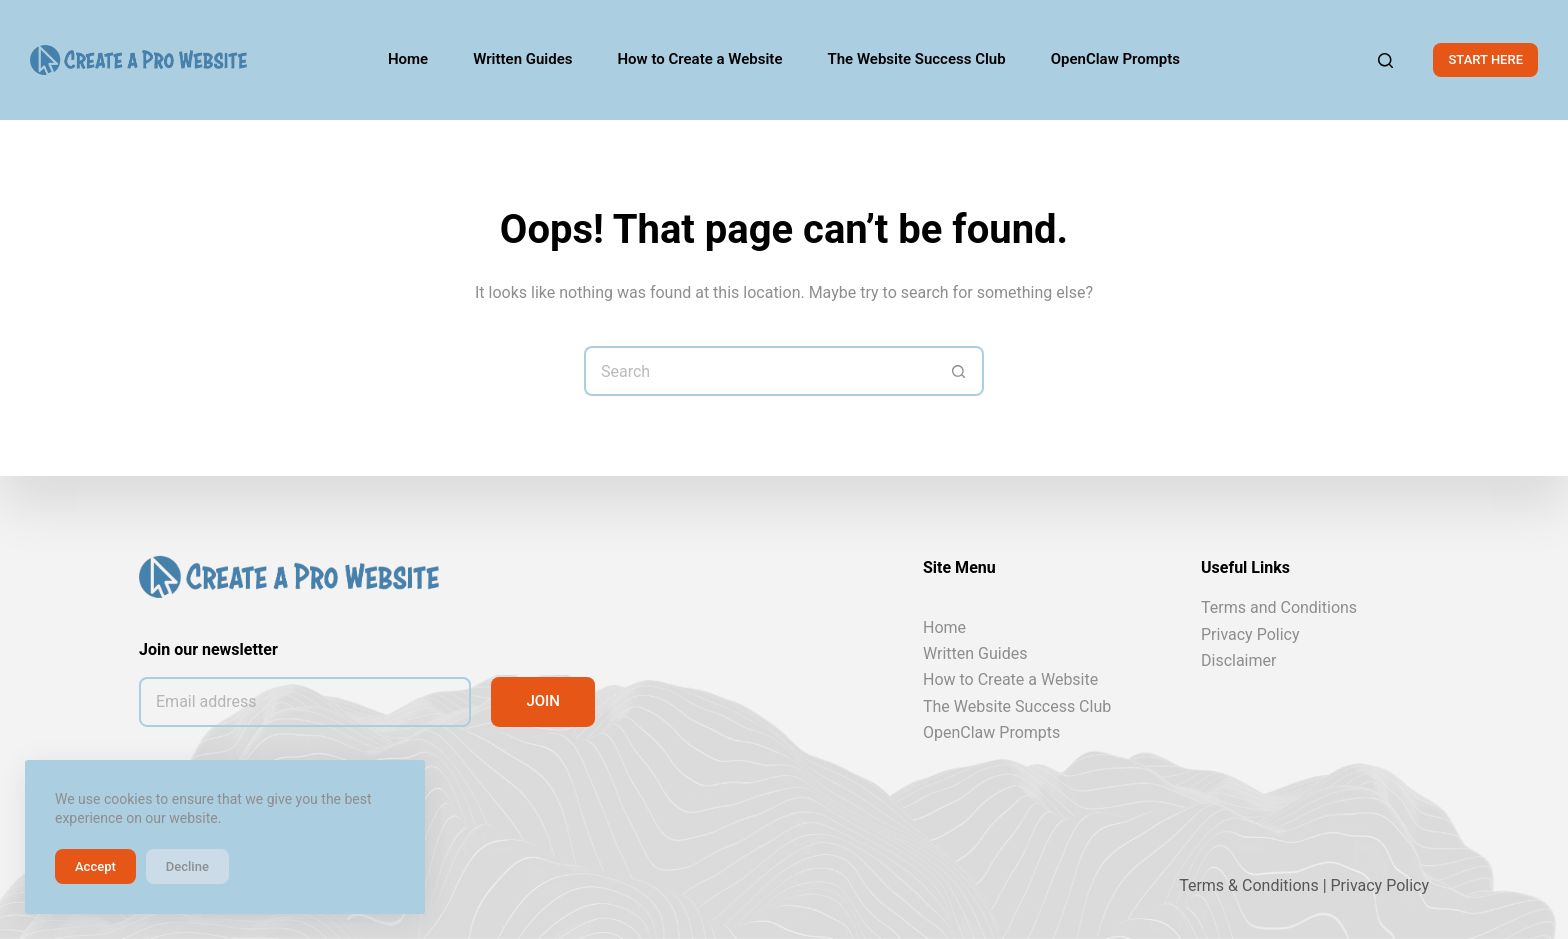 Image resolution: width=1568 pixels, height=939 pixels. Describe the element at coordinates (1249, 885) in the screenshot. I see `Terms & Conditions` at that location.